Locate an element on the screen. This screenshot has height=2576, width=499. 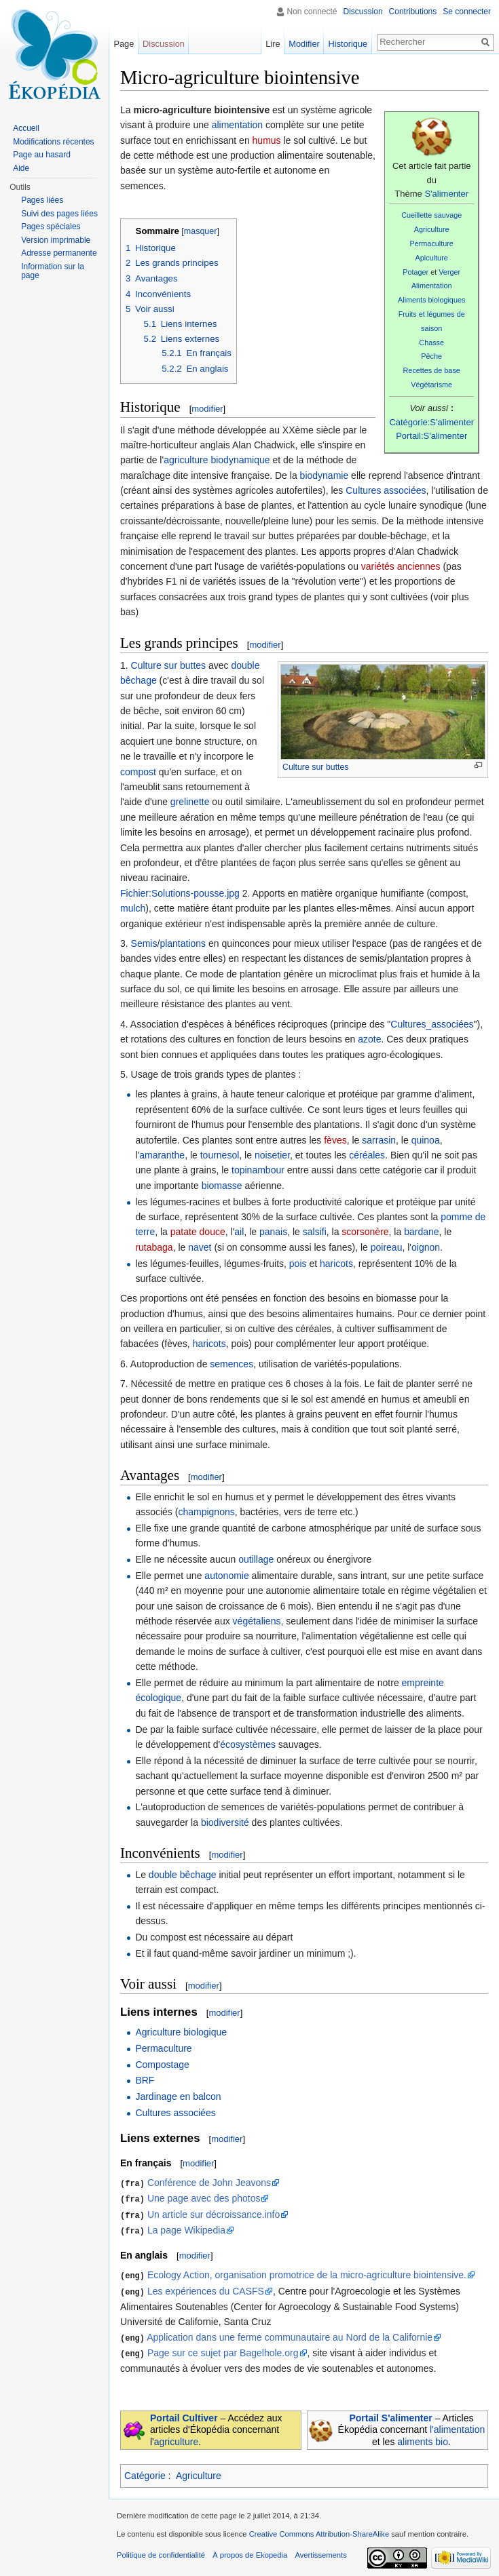
Cultures_associées is located at coordinates (431, 1024).